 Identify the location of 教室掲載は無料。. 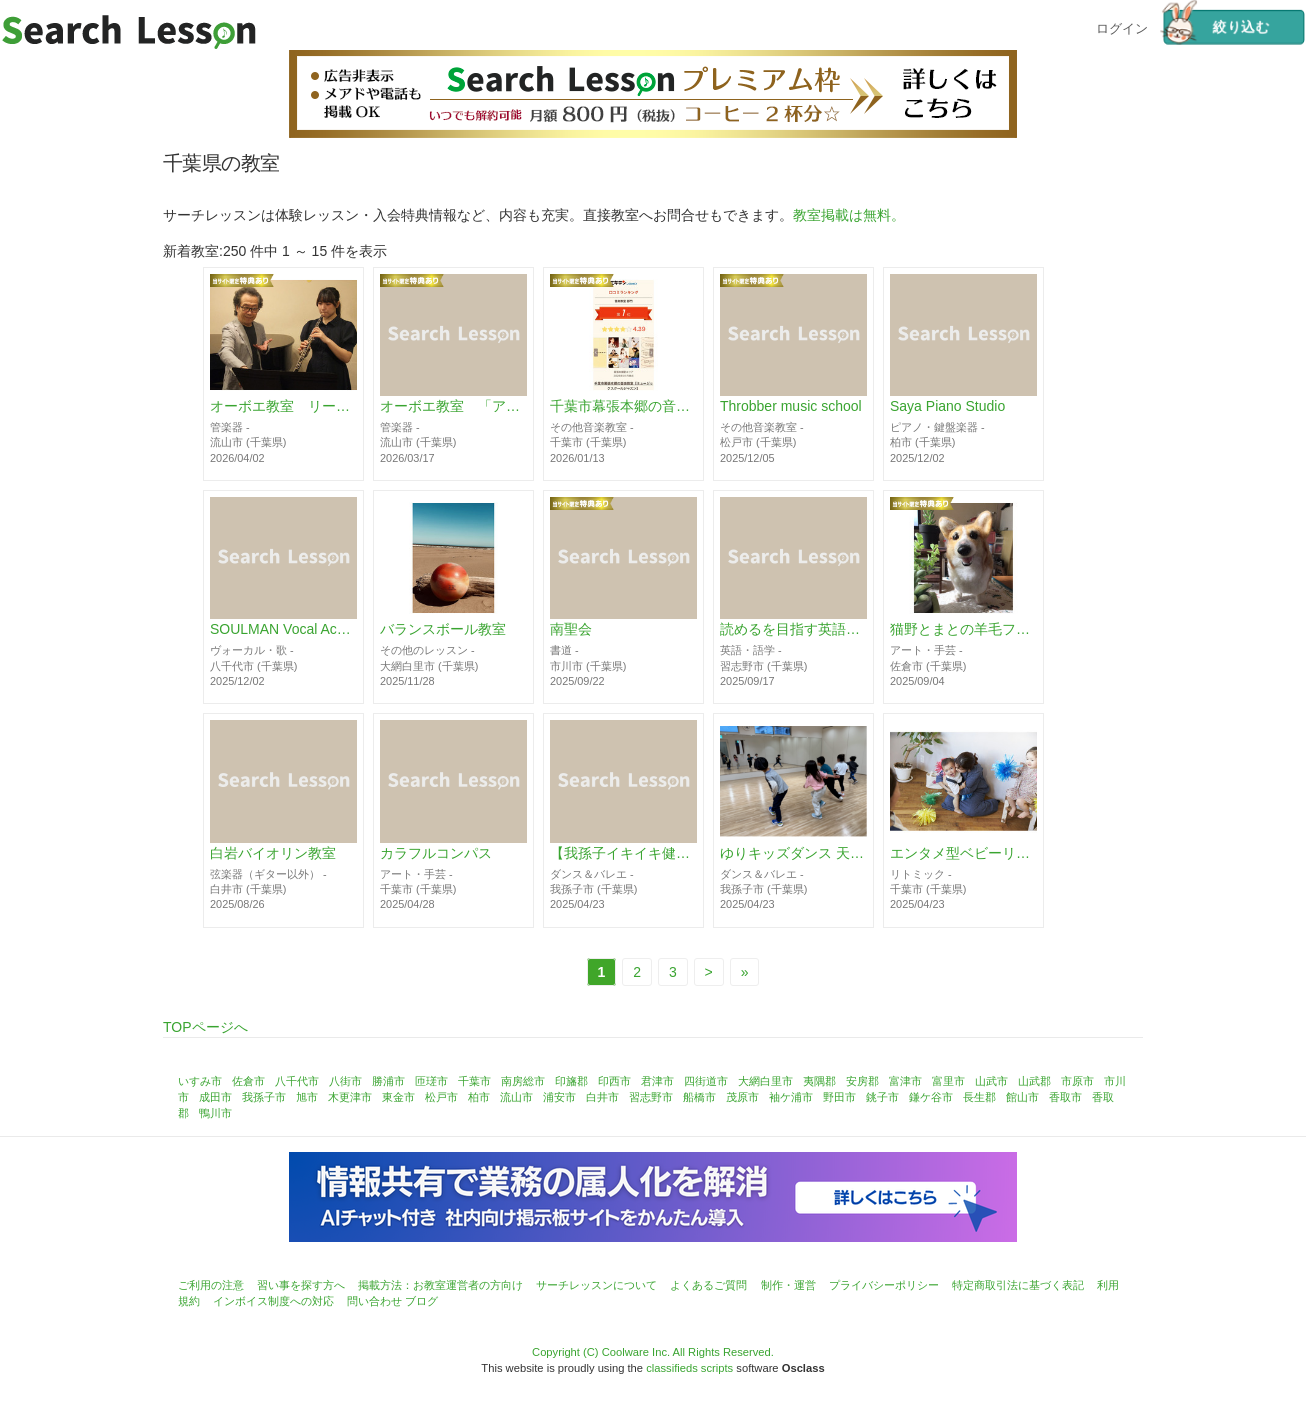
(849, 215).